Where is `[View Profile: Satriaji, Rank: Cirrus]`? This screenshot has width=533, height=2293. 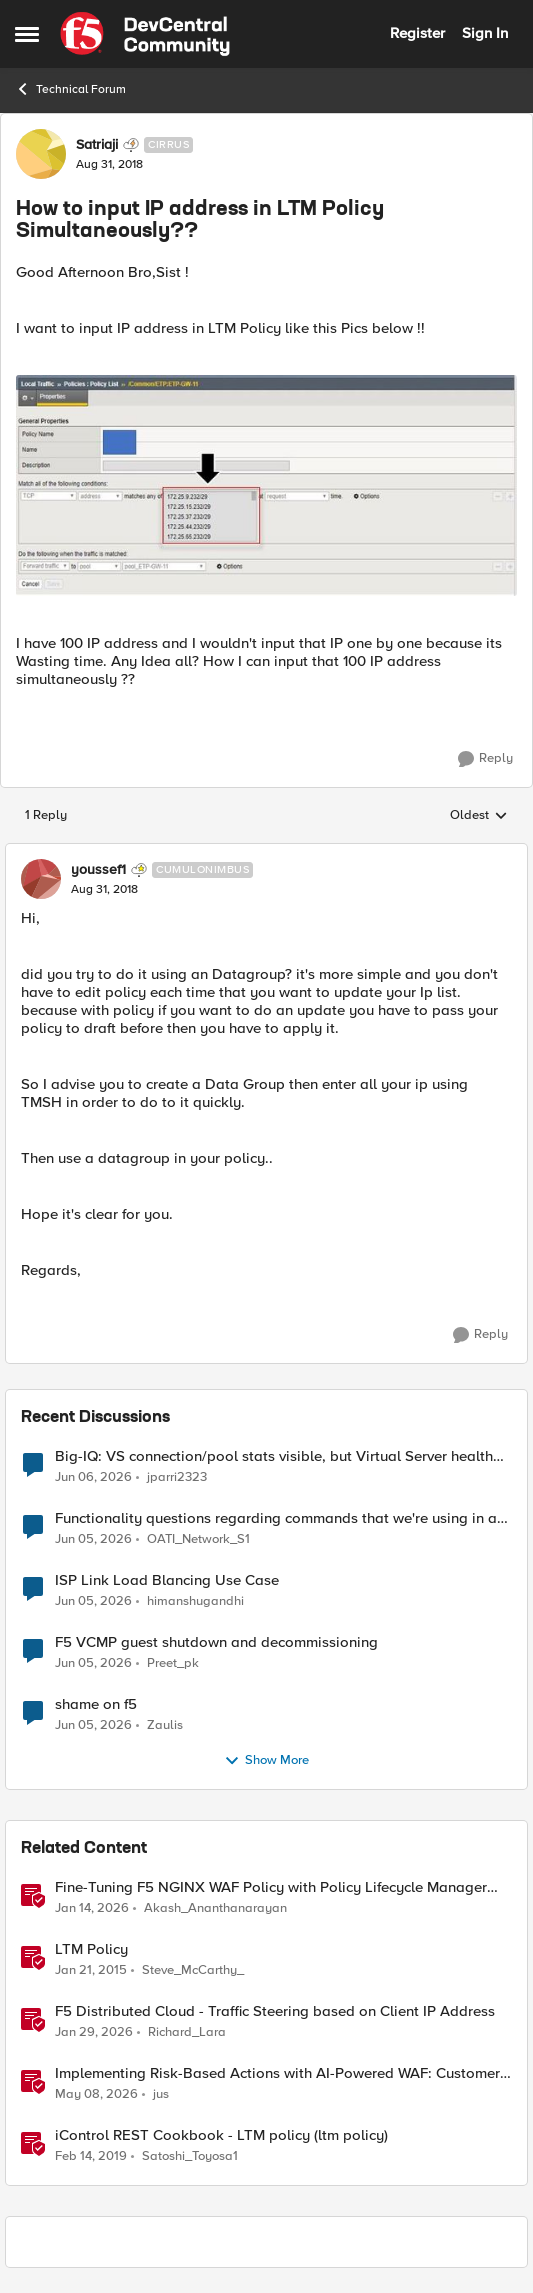 [View Profile: Satriaji, Rank: Cirrus] is located at coordinates (41, 154).